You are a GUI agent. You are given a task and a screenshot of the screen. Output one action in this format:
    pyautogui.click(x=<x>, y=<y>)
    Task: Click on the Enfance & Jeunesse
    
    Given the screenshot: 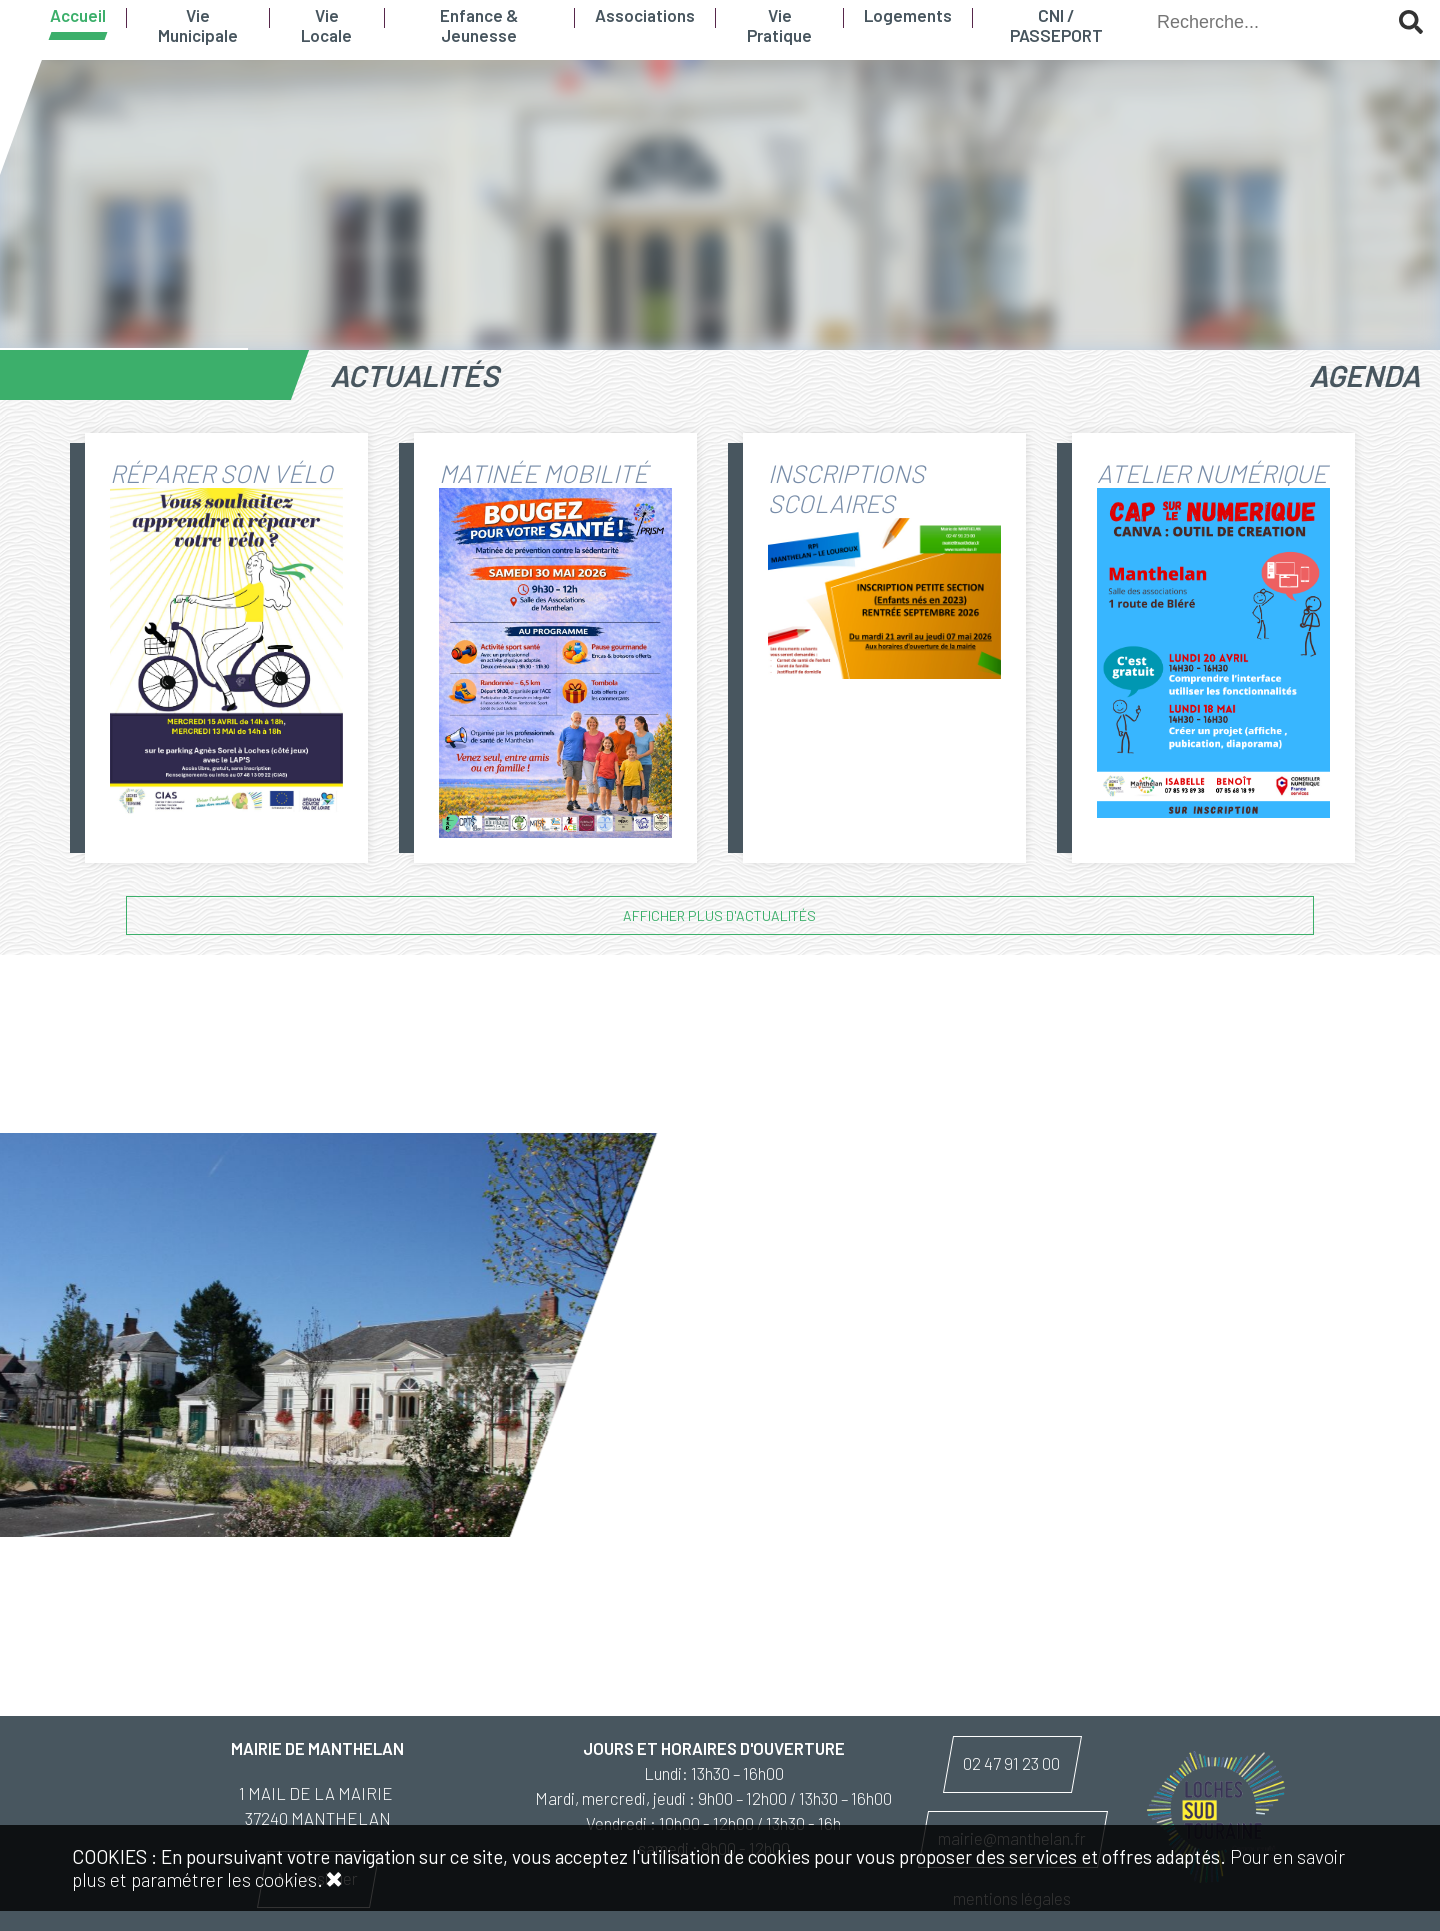 What is the action you would take?
    pyautogui.click(x=479, y=25)
    